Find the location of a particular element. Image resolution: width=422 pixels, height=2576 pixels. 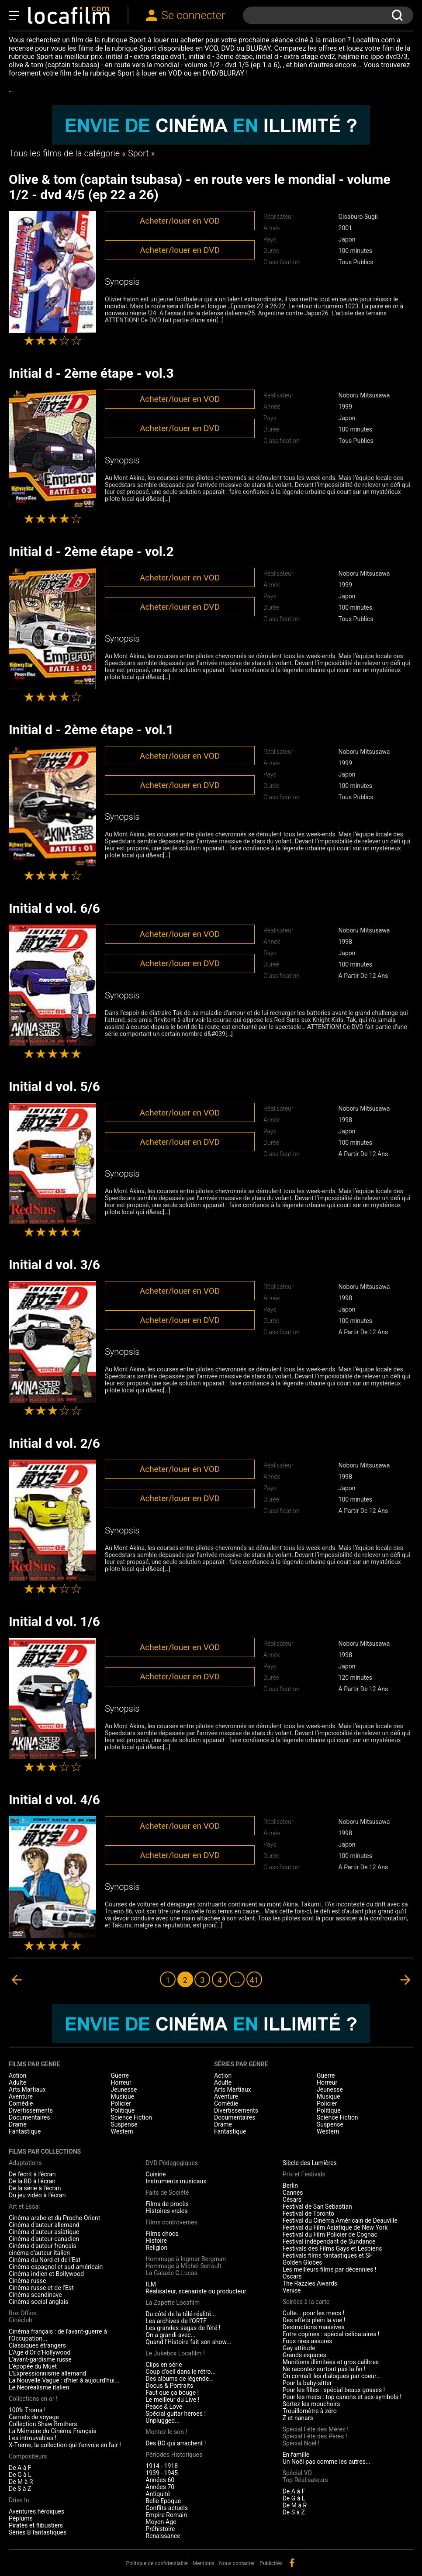

Documentaires is located at coordinates (29, 2117).